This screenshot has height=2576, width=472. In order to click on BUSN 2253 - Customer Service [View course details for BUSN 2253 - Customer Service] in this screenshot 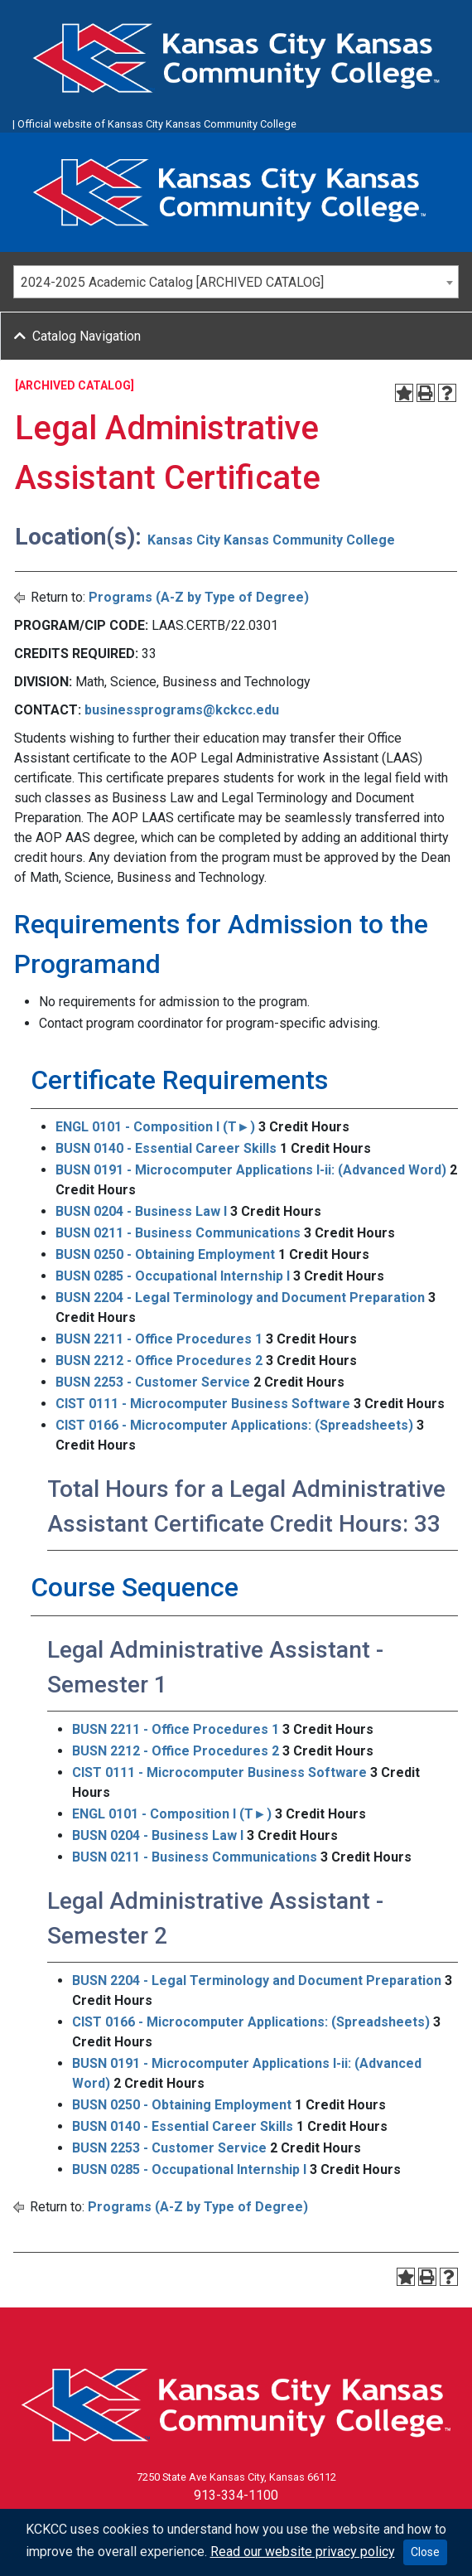, I will do `click(152, 1382)`.